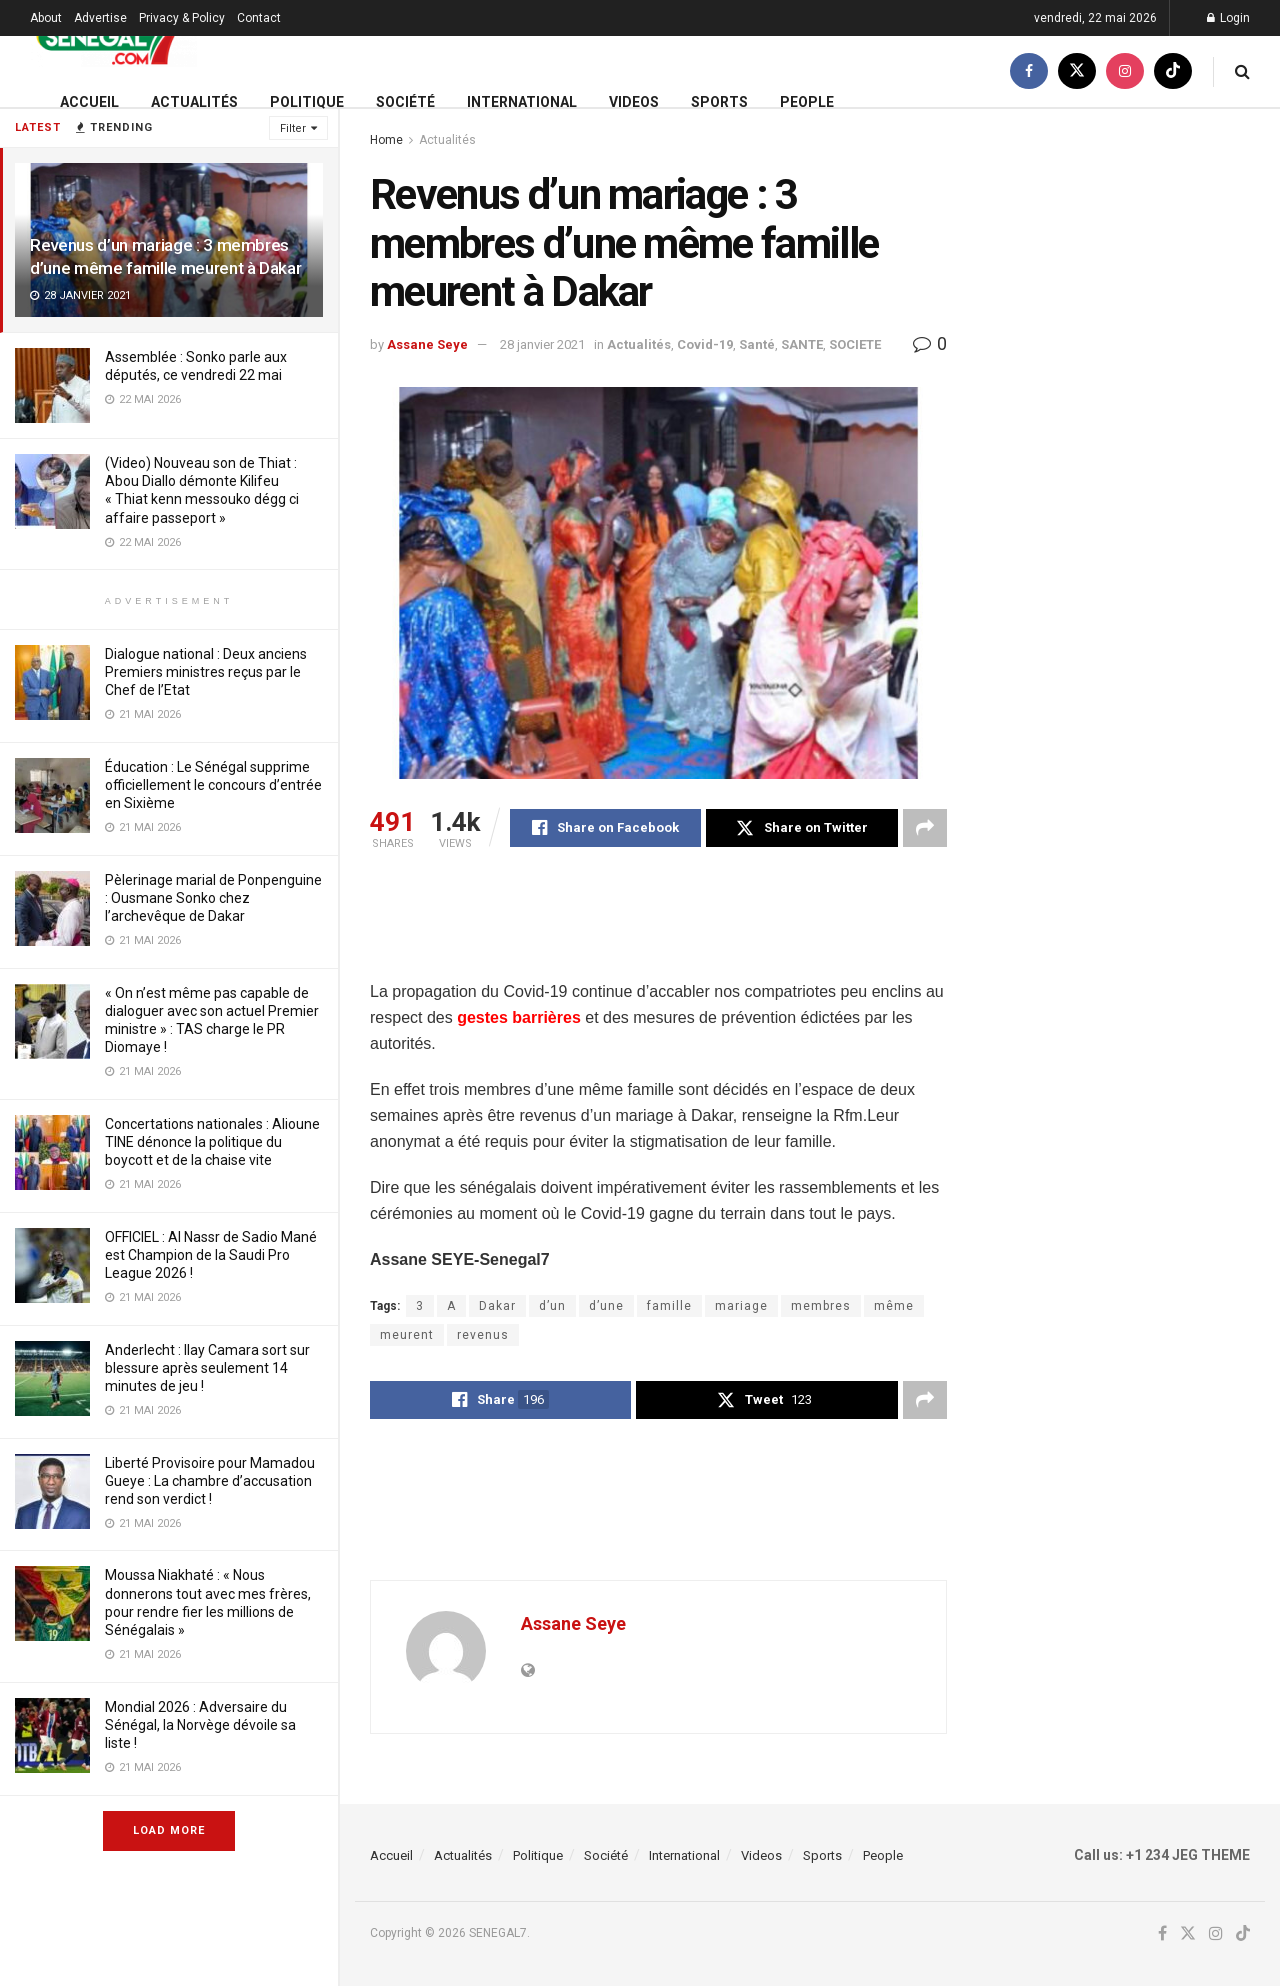  I want to click on Home, so click(386, 140).